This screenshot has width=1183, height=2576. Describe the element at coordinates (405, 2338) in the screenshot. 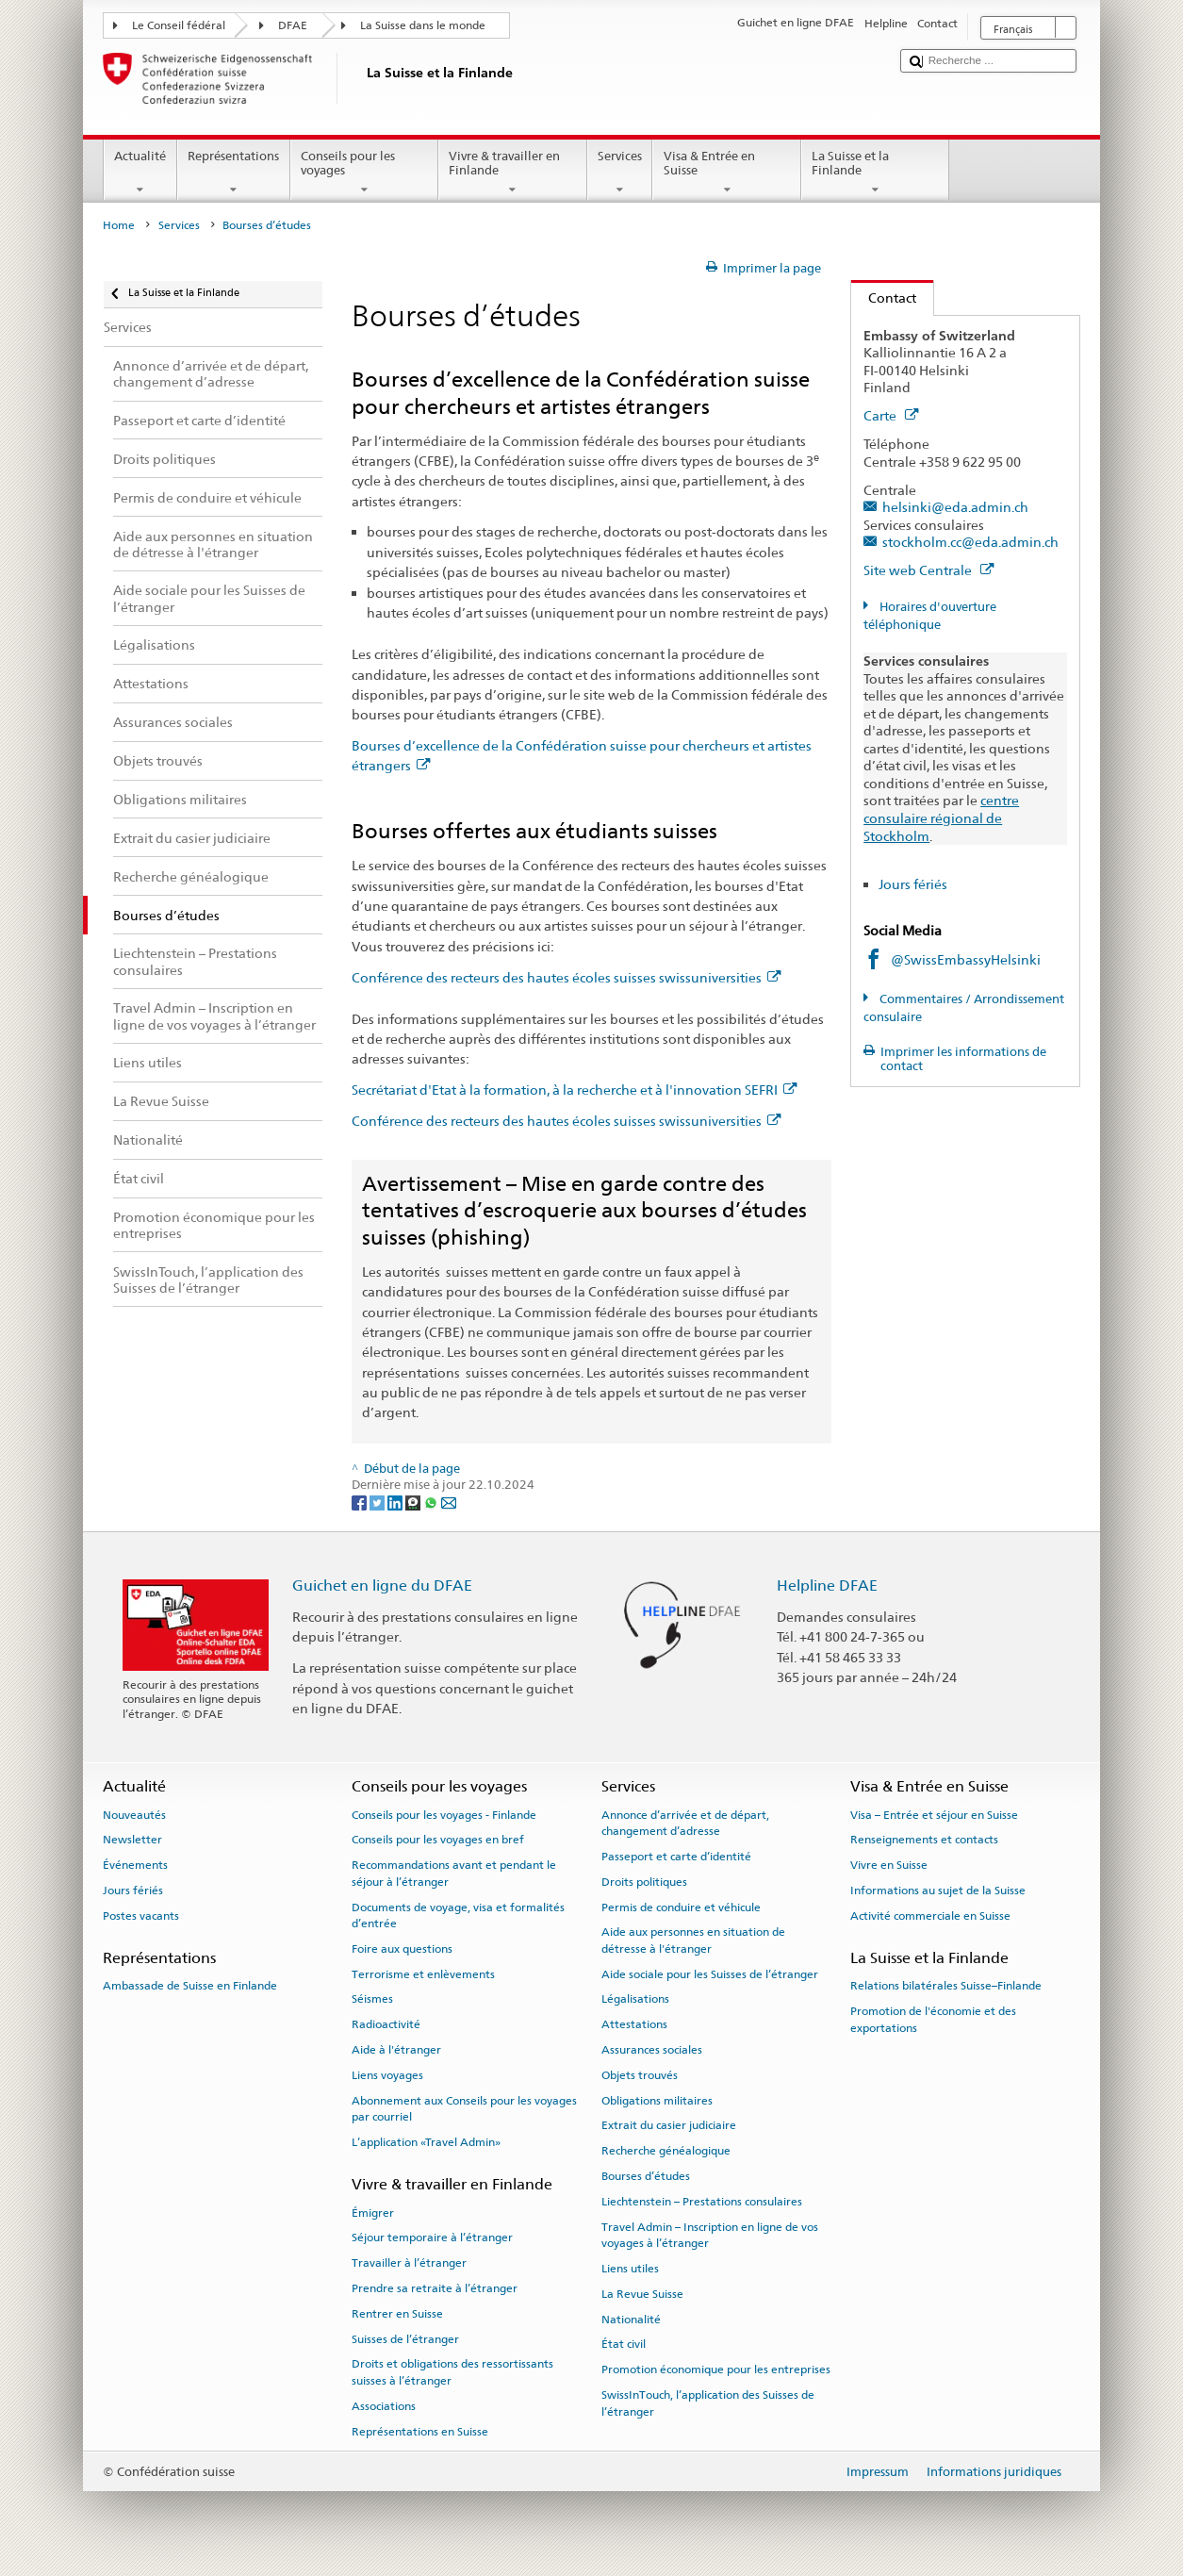

I see `Suisses de l’étranger` at that location.